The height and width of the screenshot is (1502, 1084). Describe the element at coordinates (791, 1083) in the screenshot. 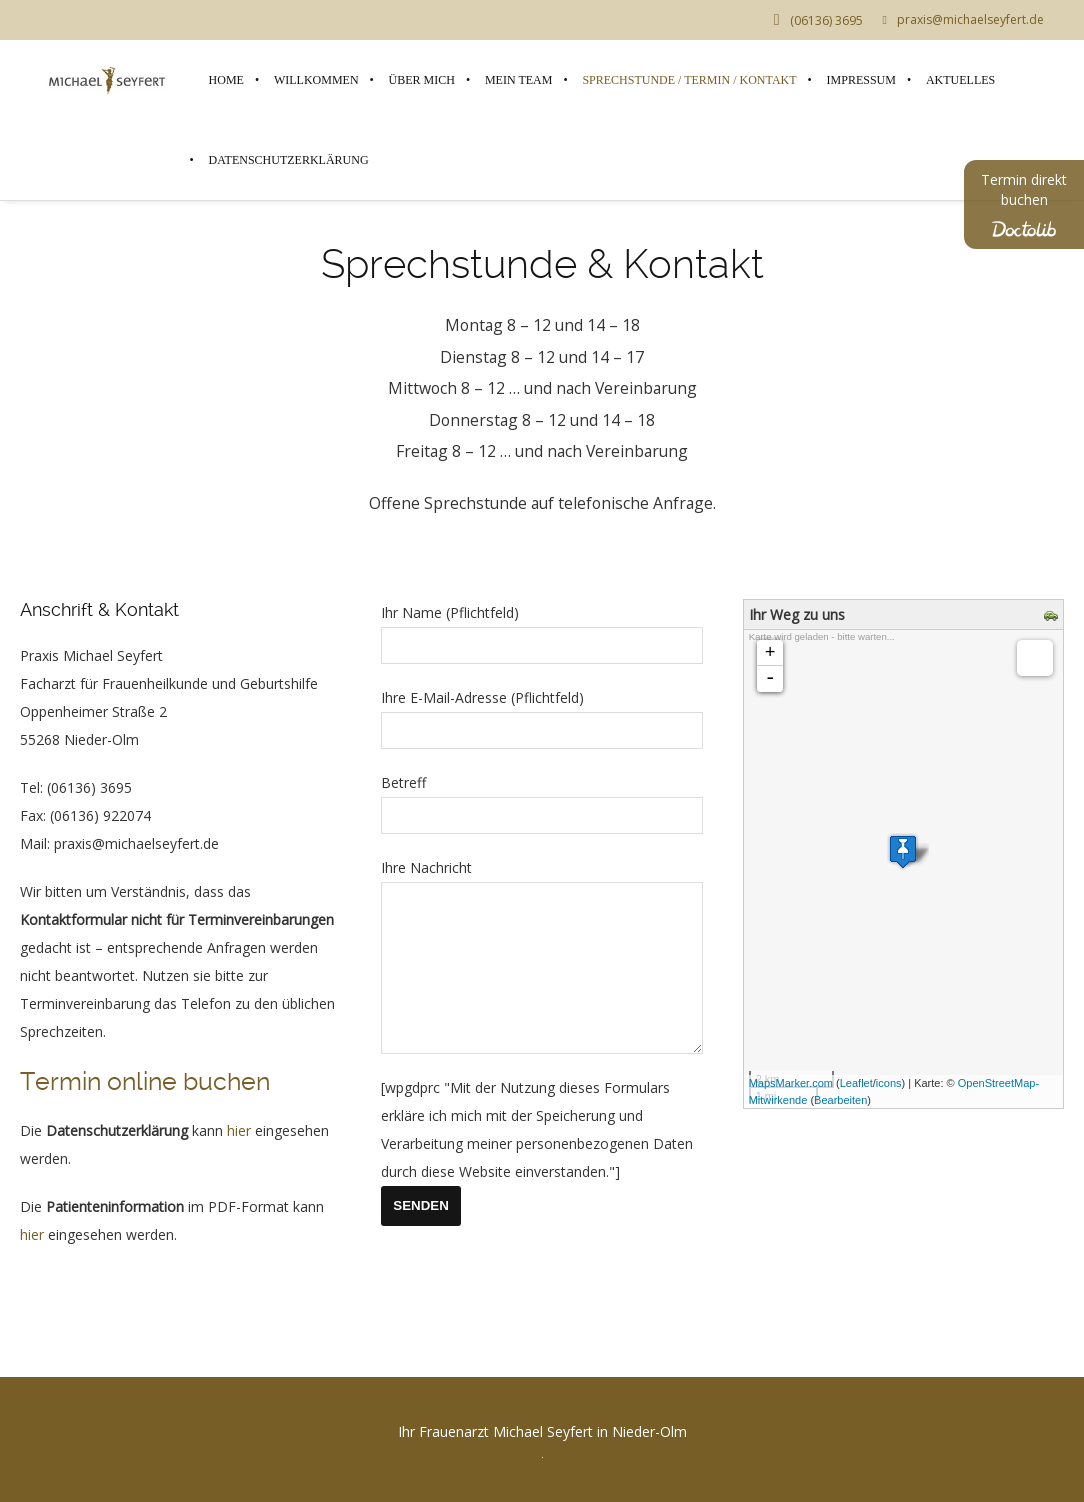

I see `MapsMarker.com` at that location.